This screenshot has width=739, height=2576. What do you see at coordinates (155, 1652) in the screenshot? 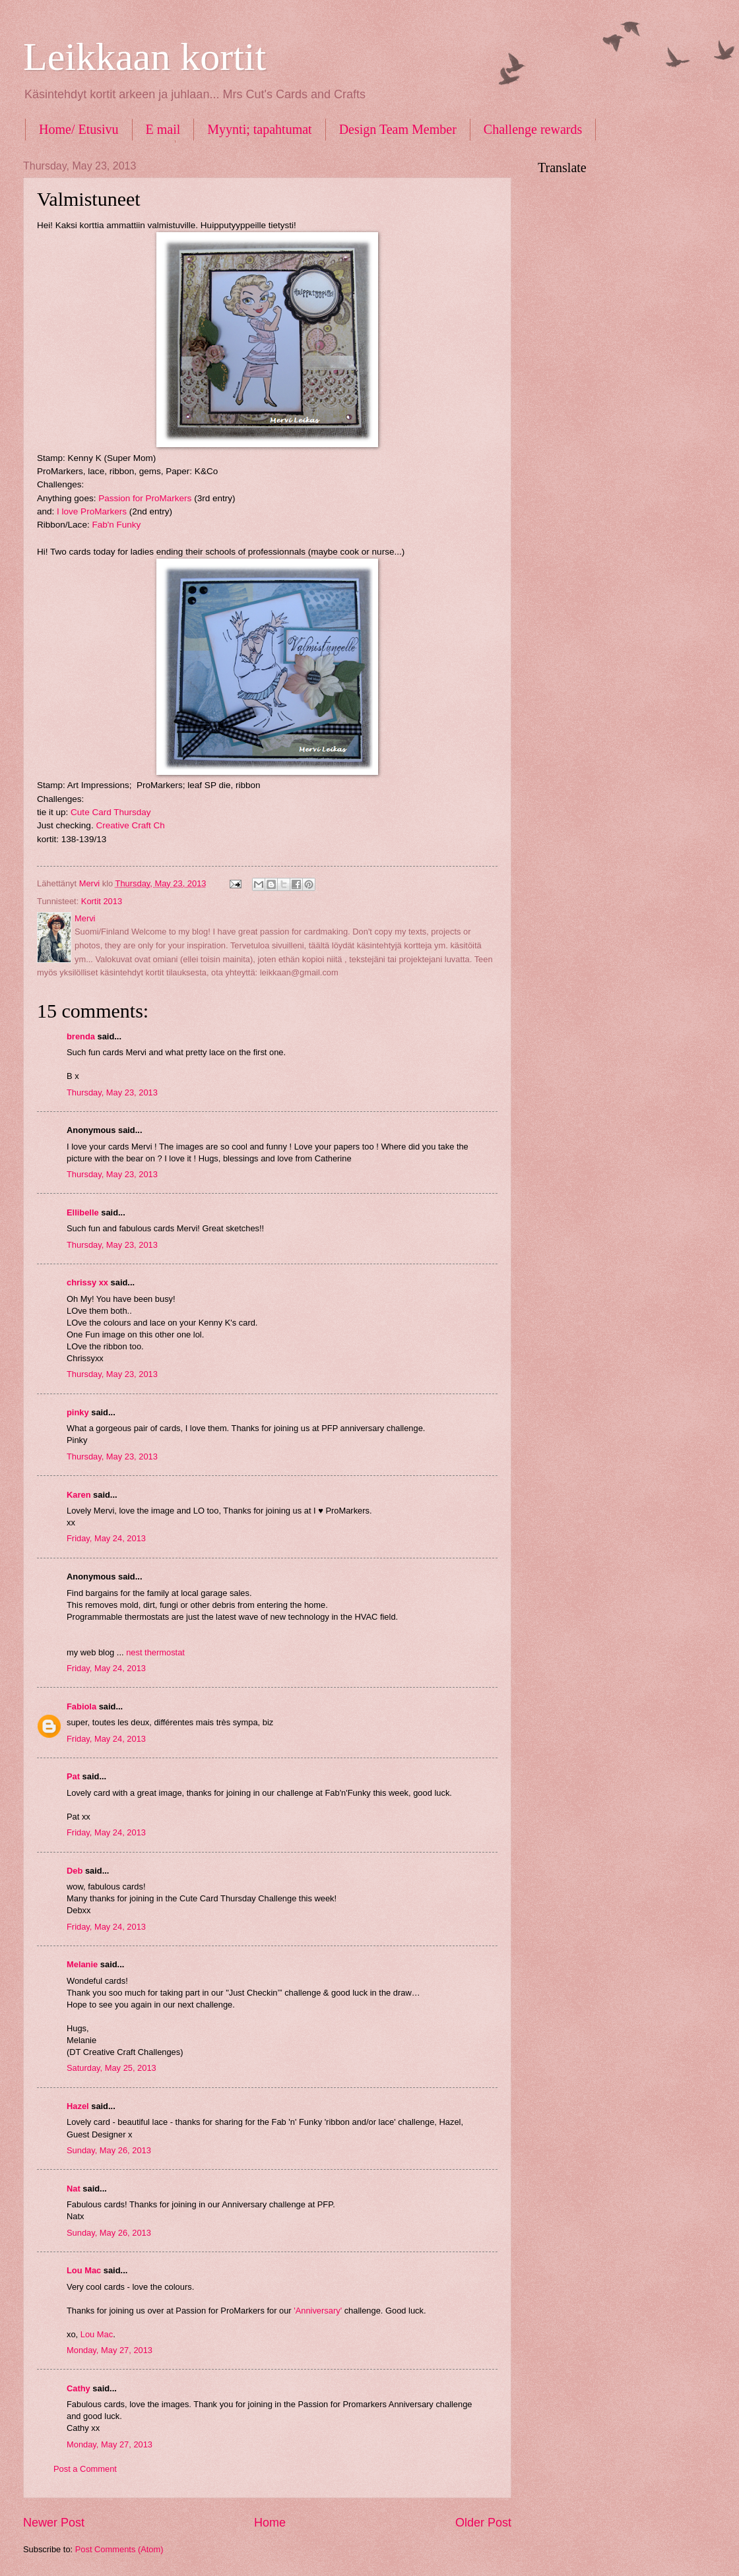
I see `nest thermostat` at bounding box center [155, 1652].